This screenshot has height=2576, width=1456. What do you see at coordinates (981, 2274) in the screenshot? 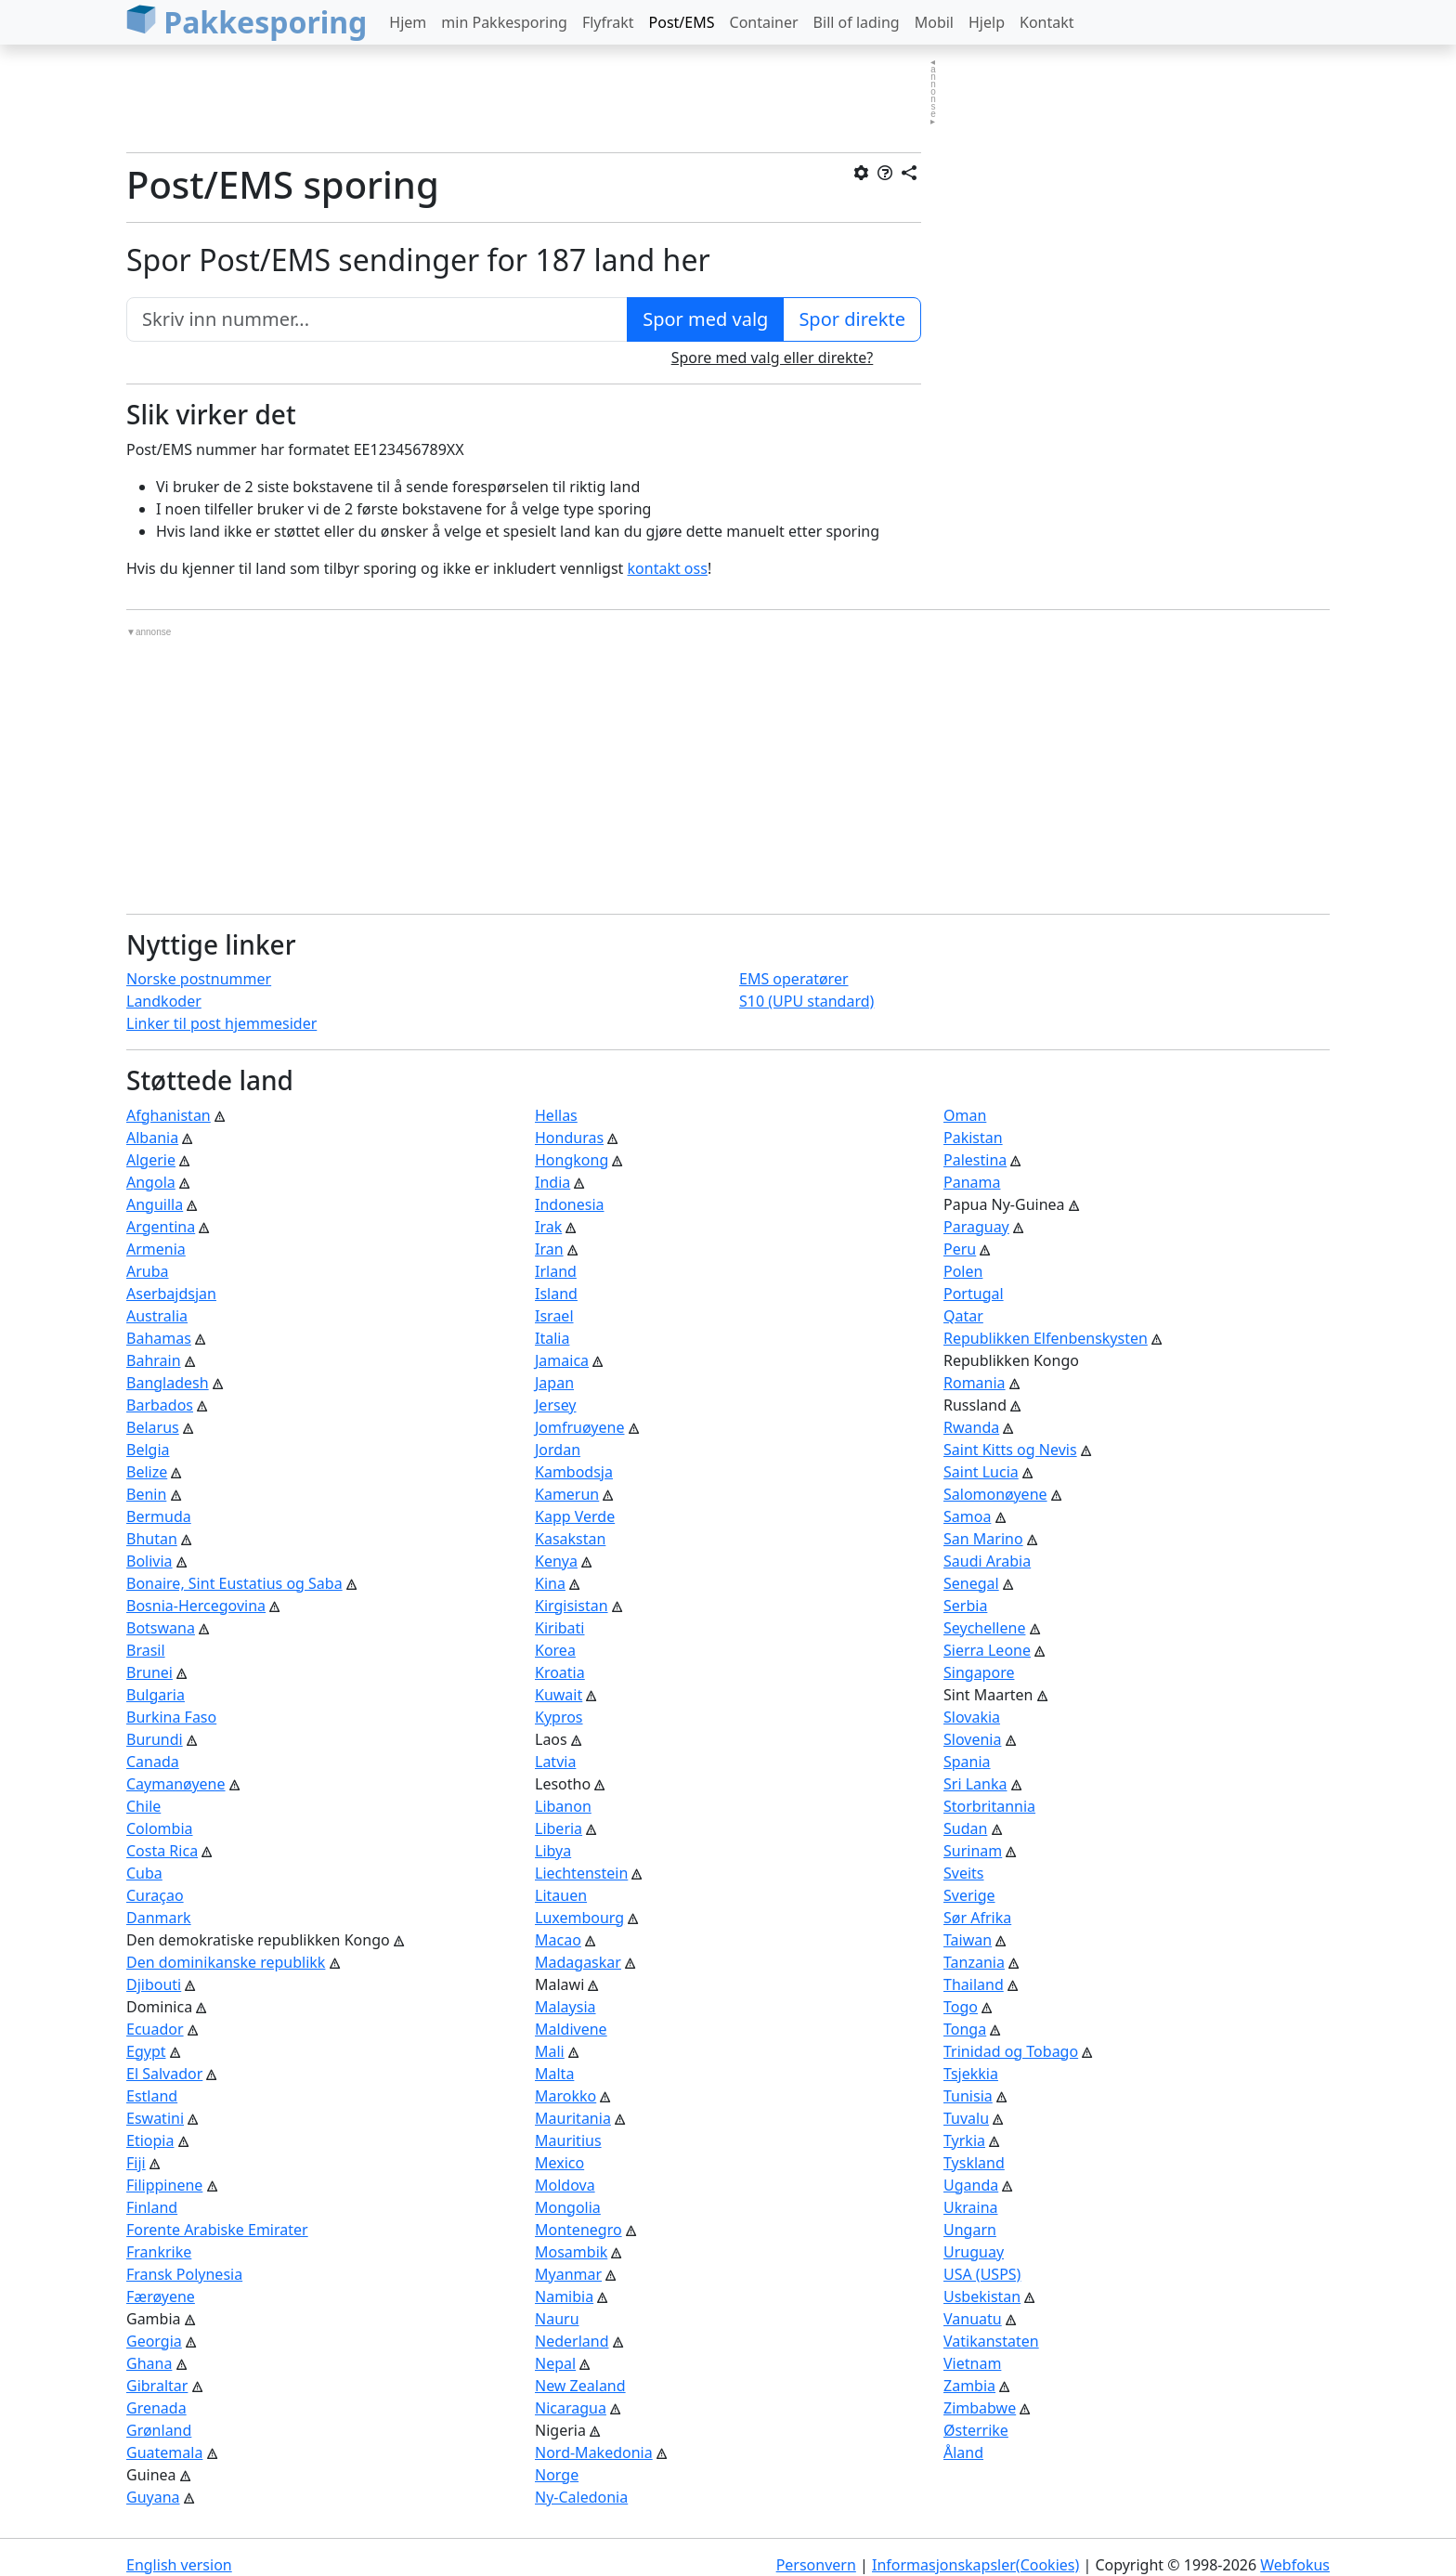
I see `USA (USPS)` at bounding box center [981, 2274].